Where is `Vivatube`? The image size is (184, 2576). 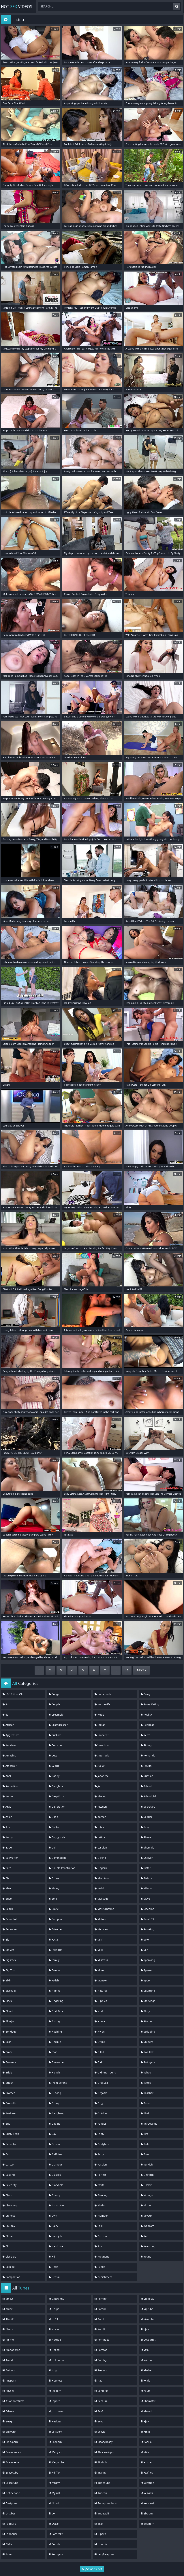
Vivatube is located at coordinates (147, 2319).